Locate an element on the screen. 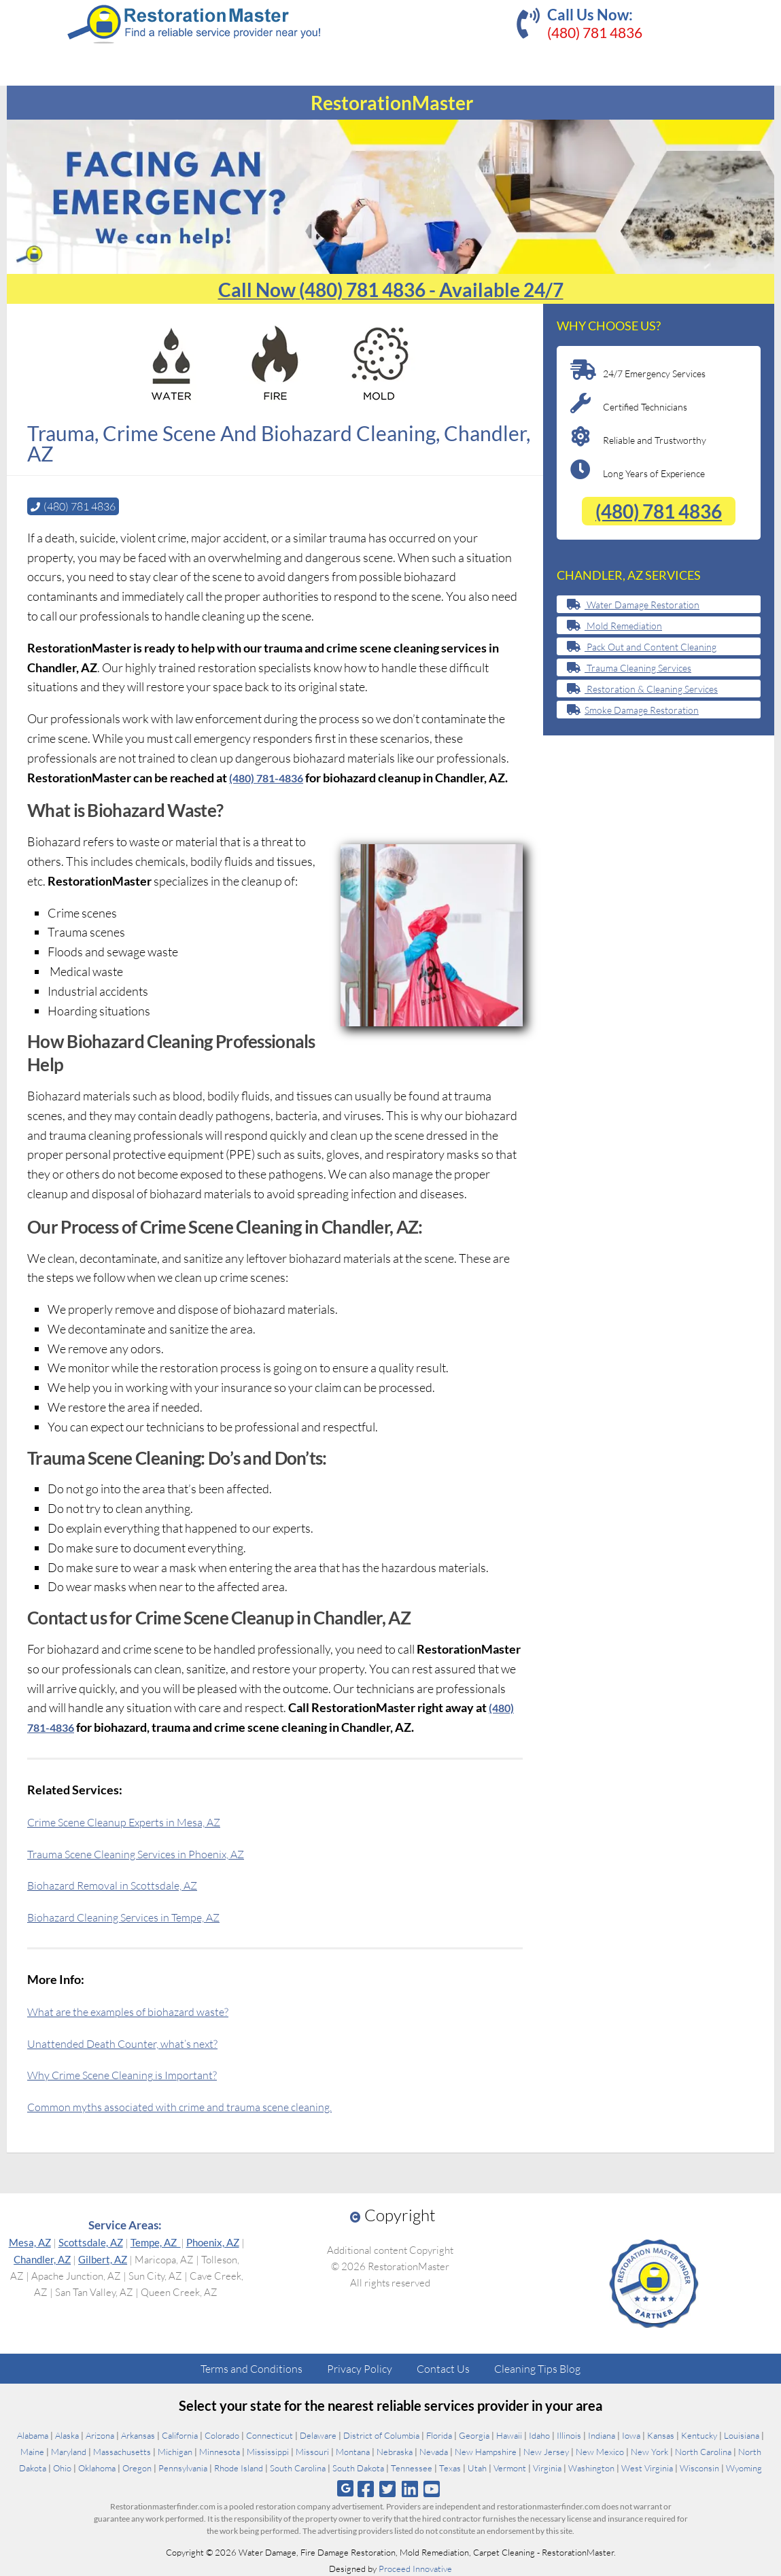 The height and width of the screenshot is (2576, 781). Cleaning Tips Blog is located at coordinates (537, 2368).